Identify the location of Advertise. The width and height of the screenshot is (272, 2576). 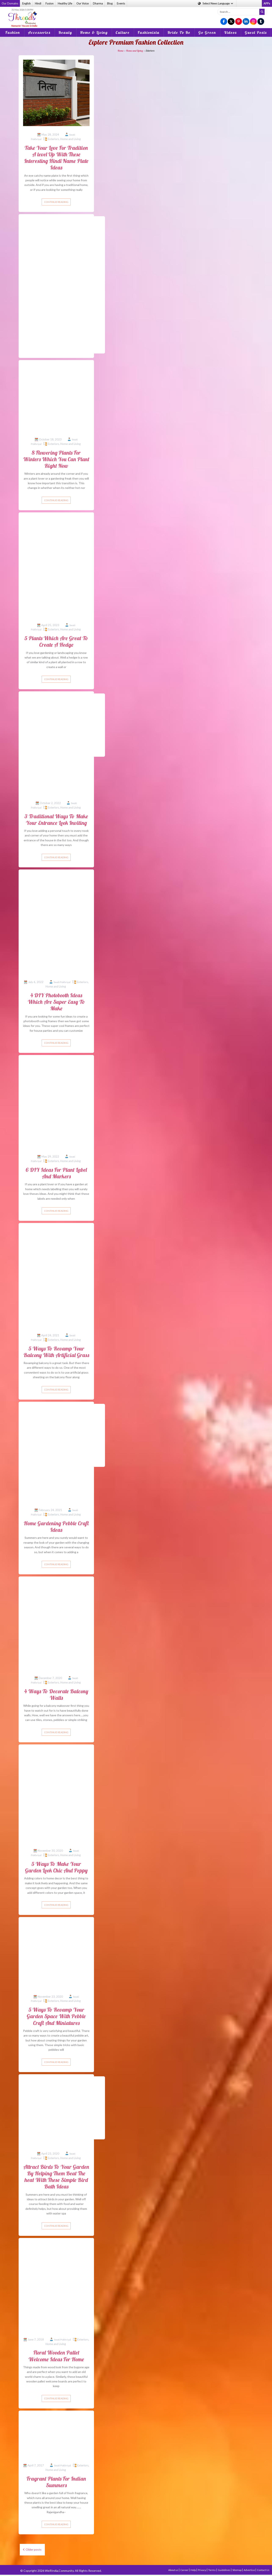
(249, 2570).